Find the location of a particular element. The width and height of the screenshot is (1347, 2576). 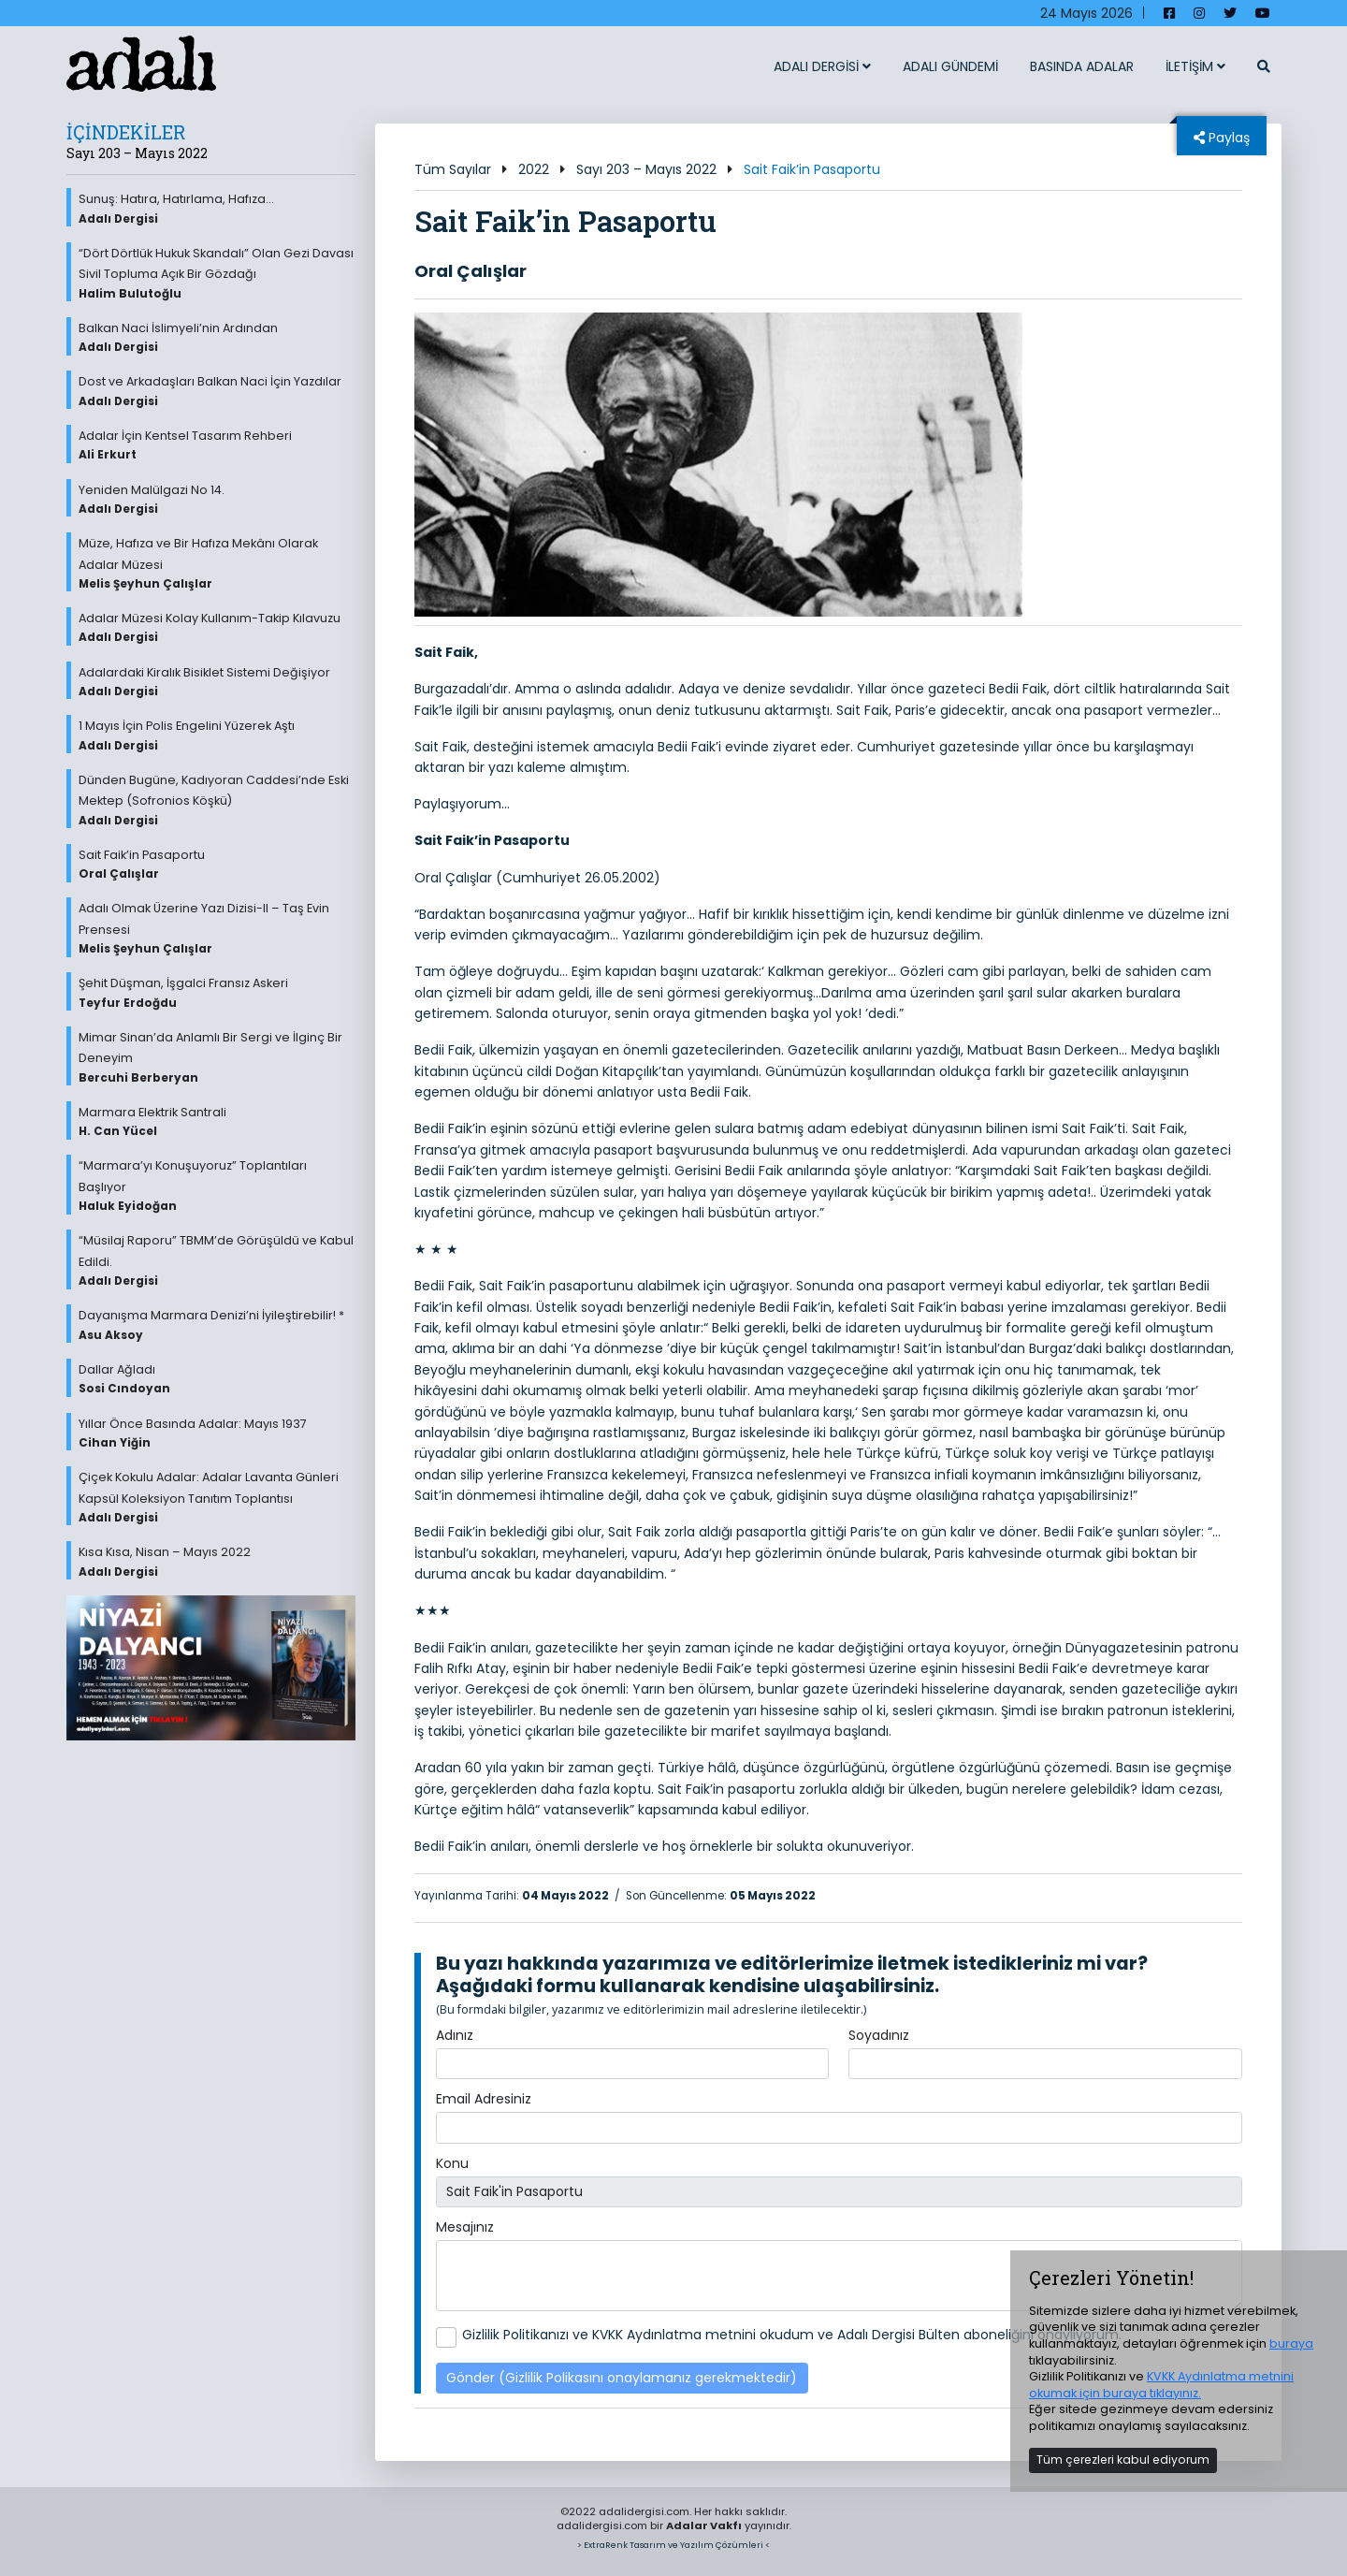

Çiçek Kokulu Adalar: Adalar Lavanta Günleri Kapsül Koleksiyon Tanıtım Toplantısı is located at coordinates (217, 1497).